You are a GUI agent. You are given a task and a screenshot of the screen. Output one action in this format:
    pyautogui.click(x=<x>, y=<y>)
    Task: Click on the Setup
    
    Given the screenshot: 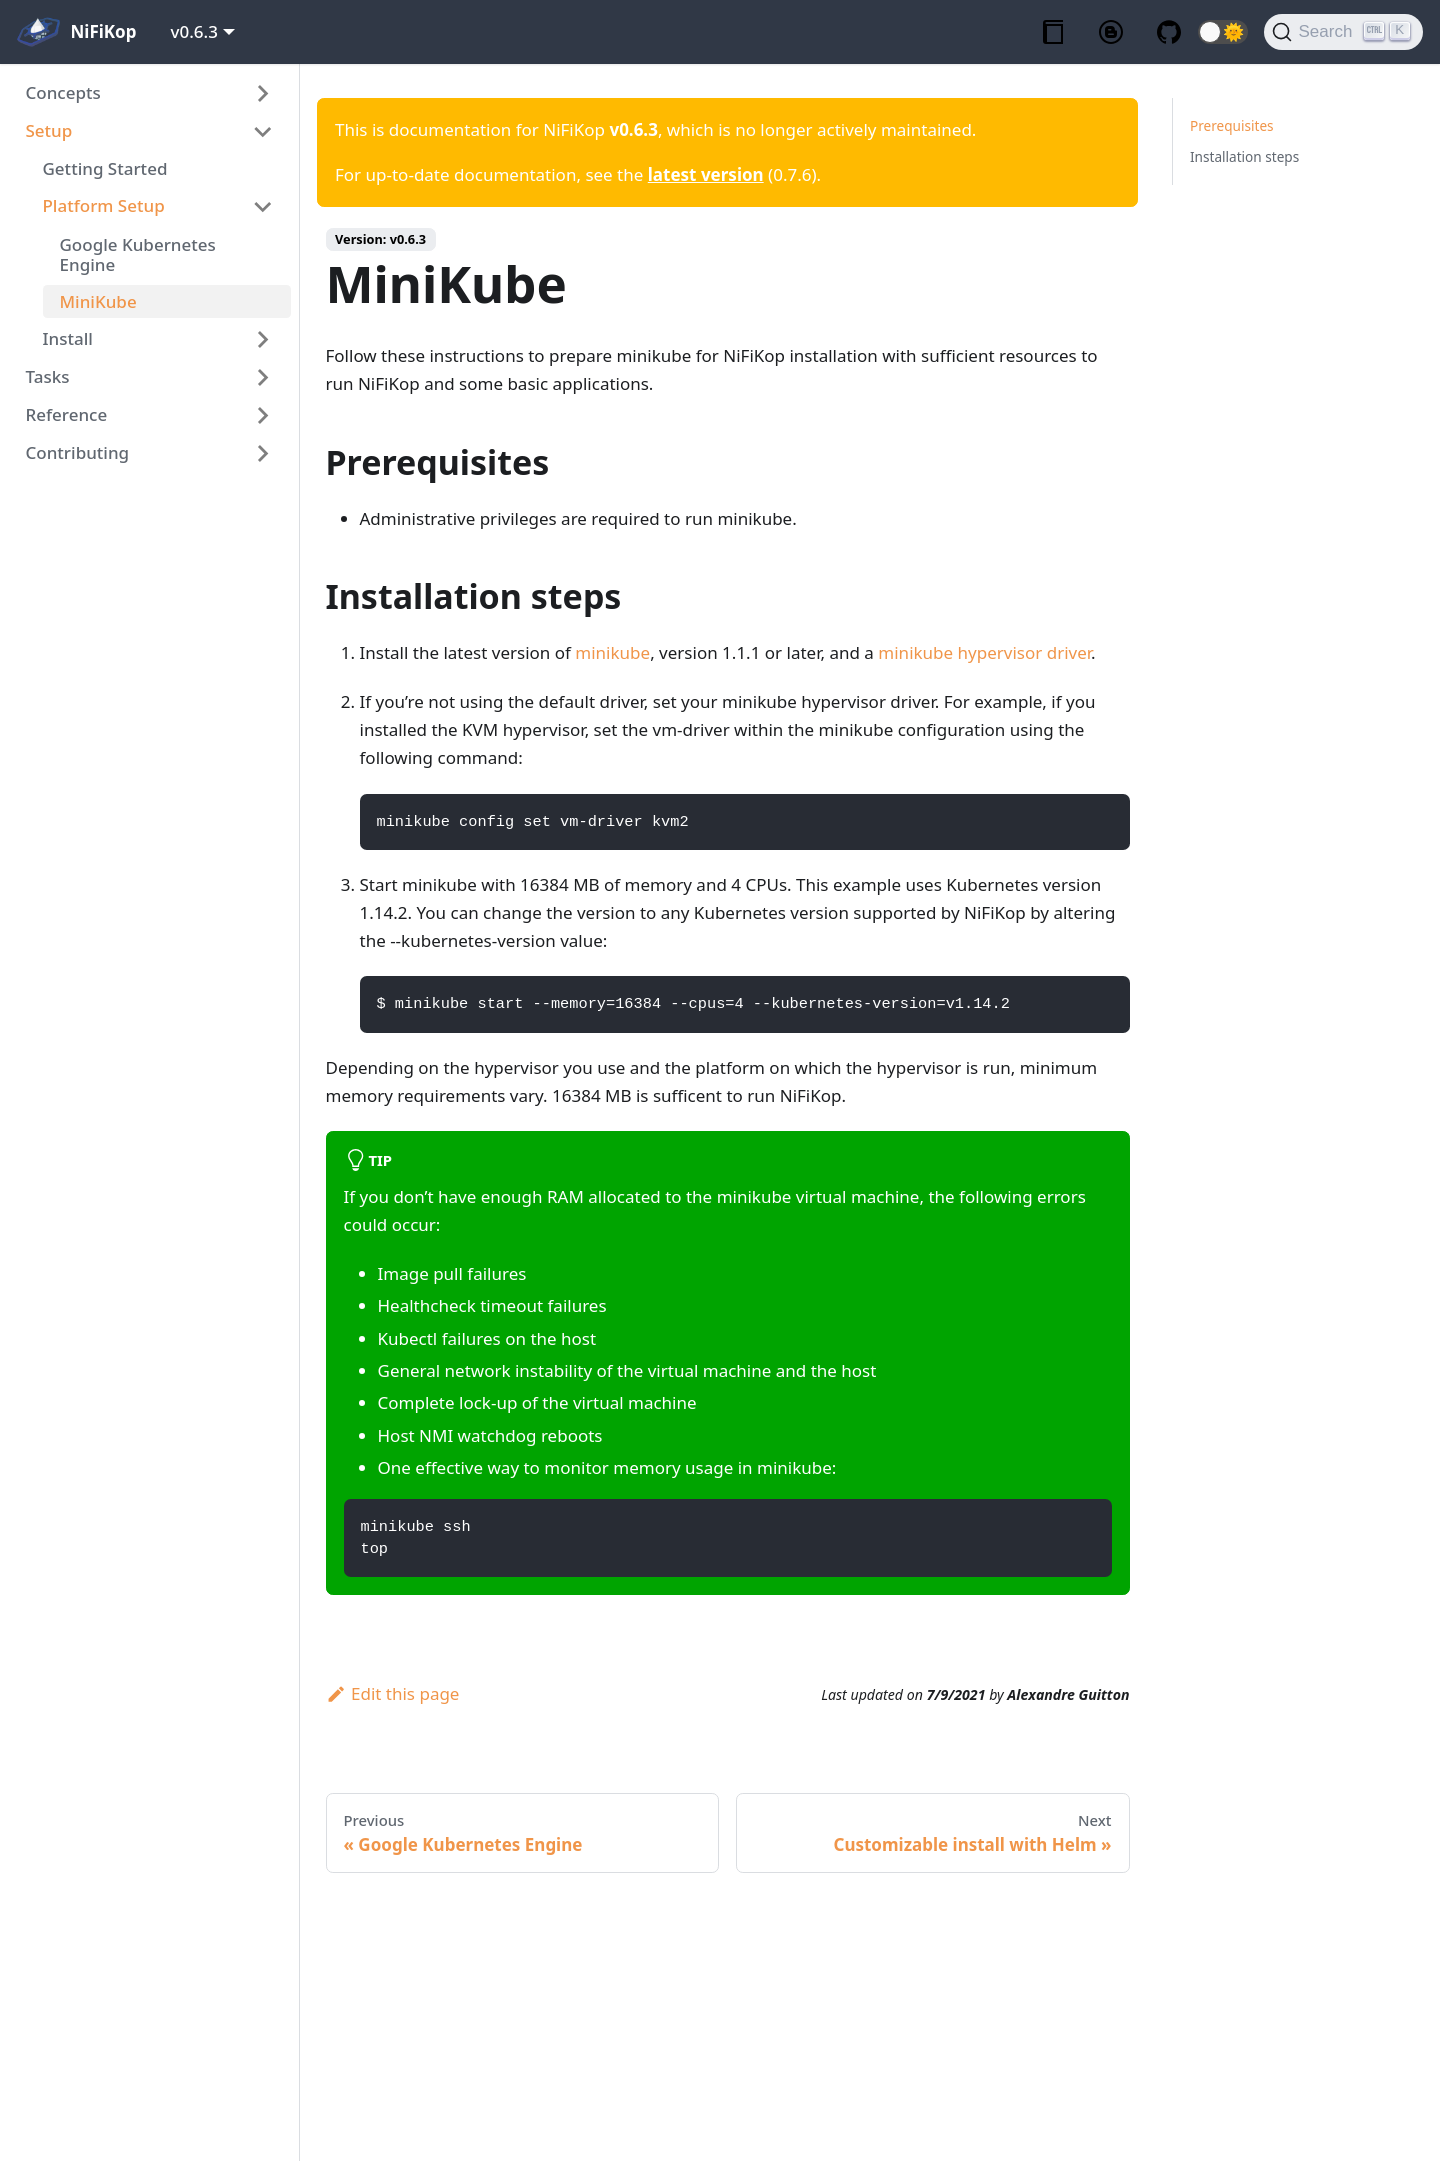 What is the action you would take?
    pyautogui.click(x=49, y=130)
    